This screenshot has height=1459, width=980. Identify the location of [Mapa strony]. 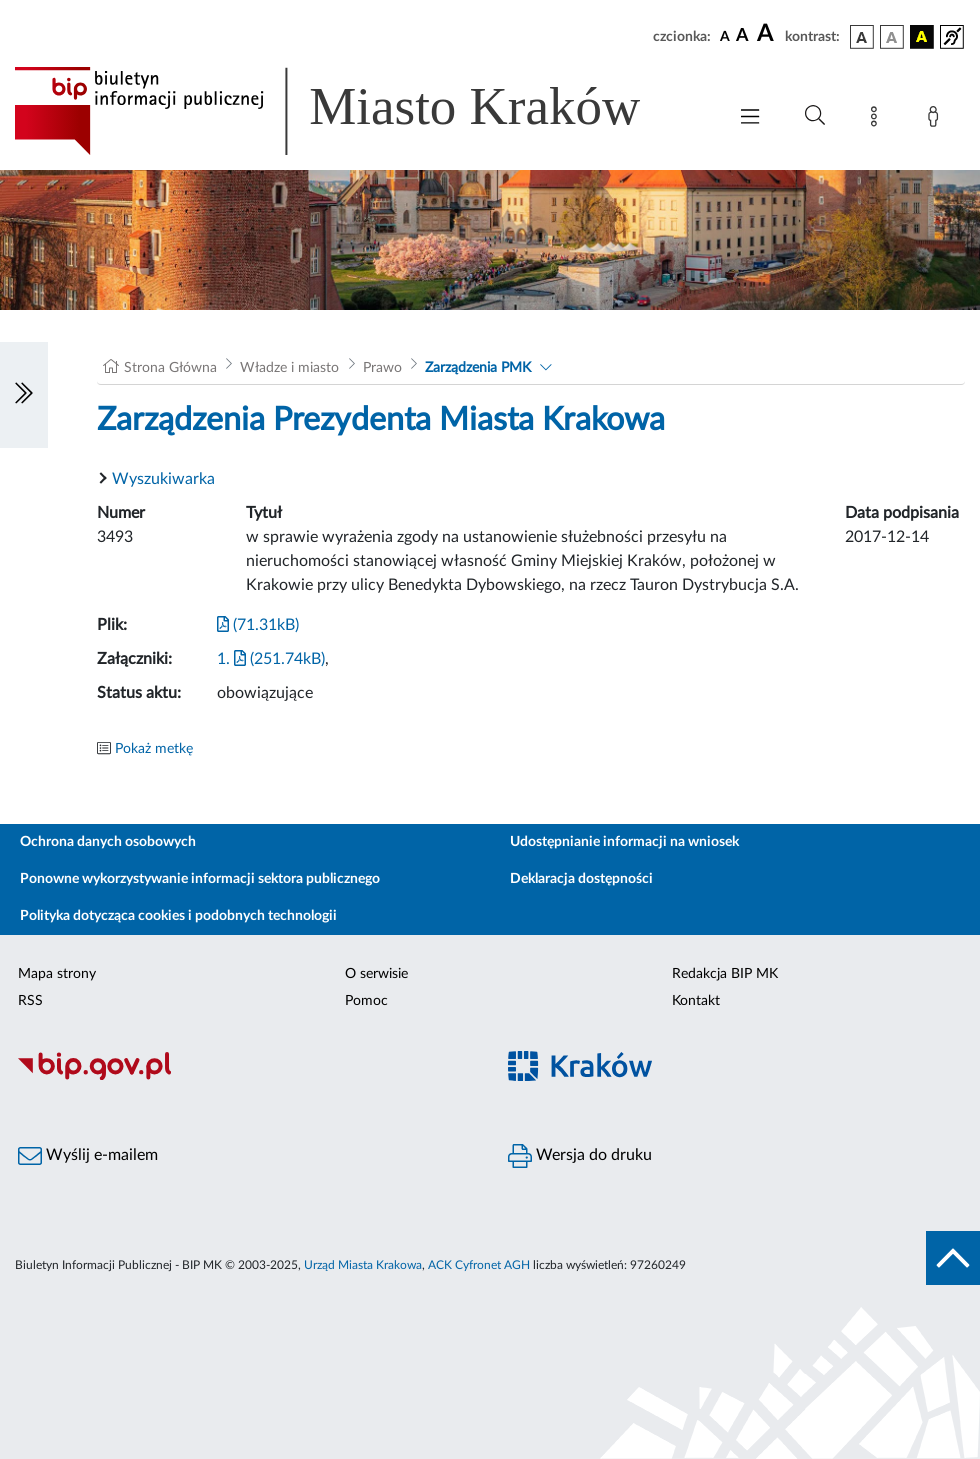
(878, 120).